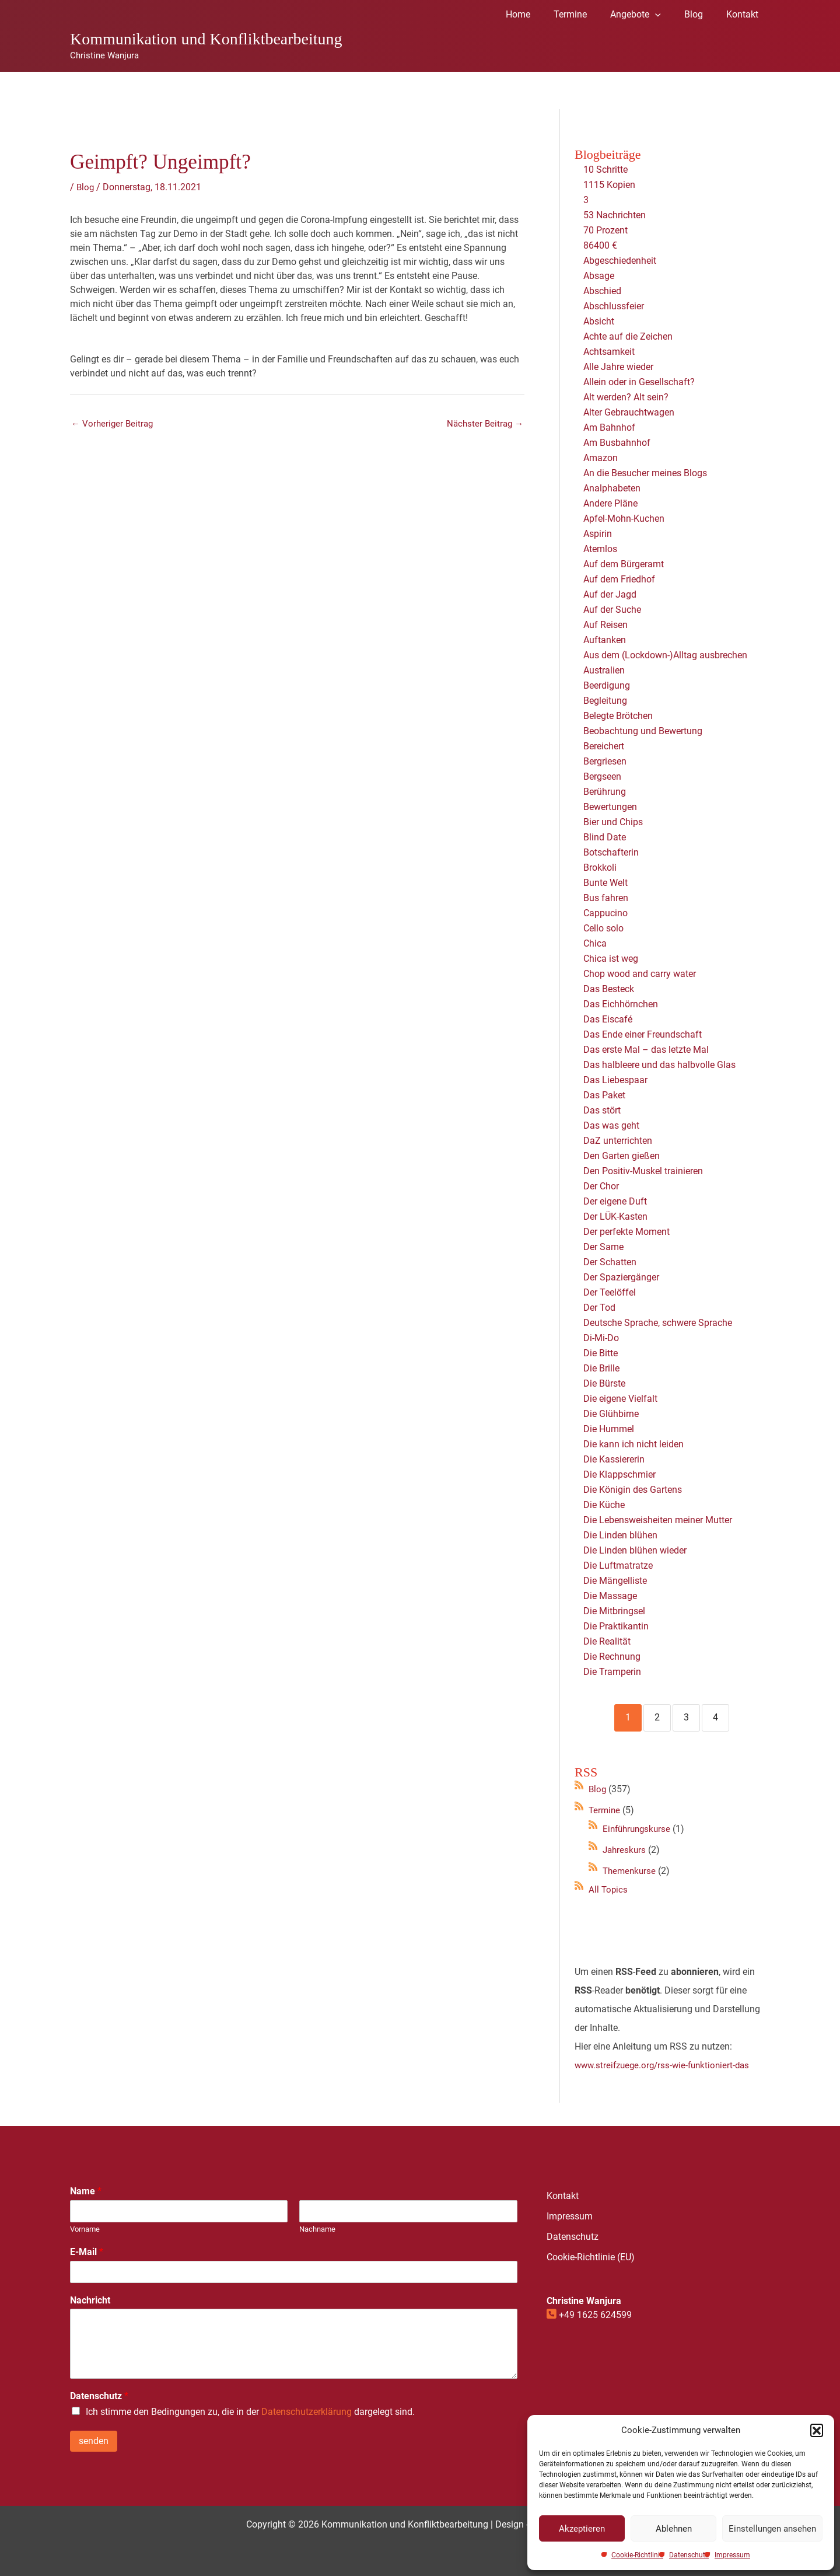 This screenshot has height=2576, width=840. What do you see at coordinates (625, 1849) in the screenshot?
I see `Jahreskurs` at bounding box center [625, 1849].